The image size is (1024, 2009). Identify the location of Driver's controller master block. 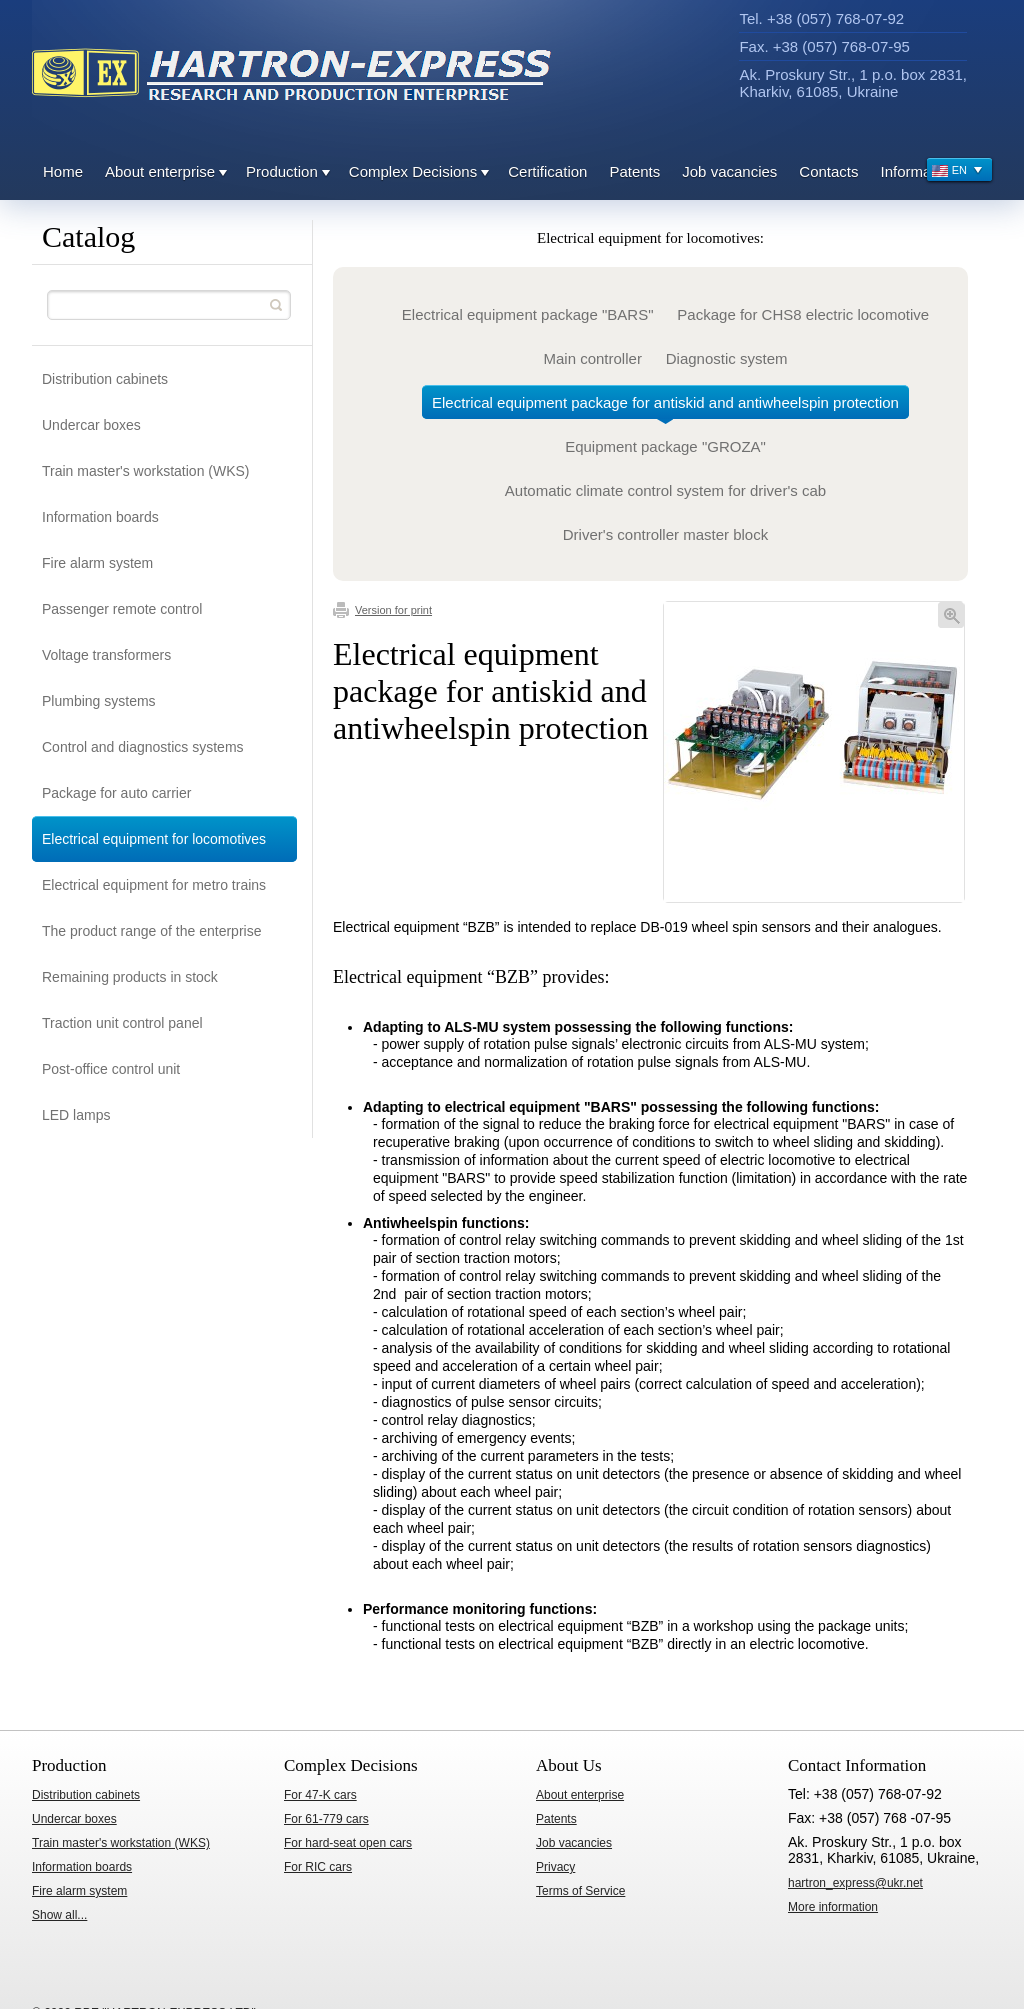
(665, 534).